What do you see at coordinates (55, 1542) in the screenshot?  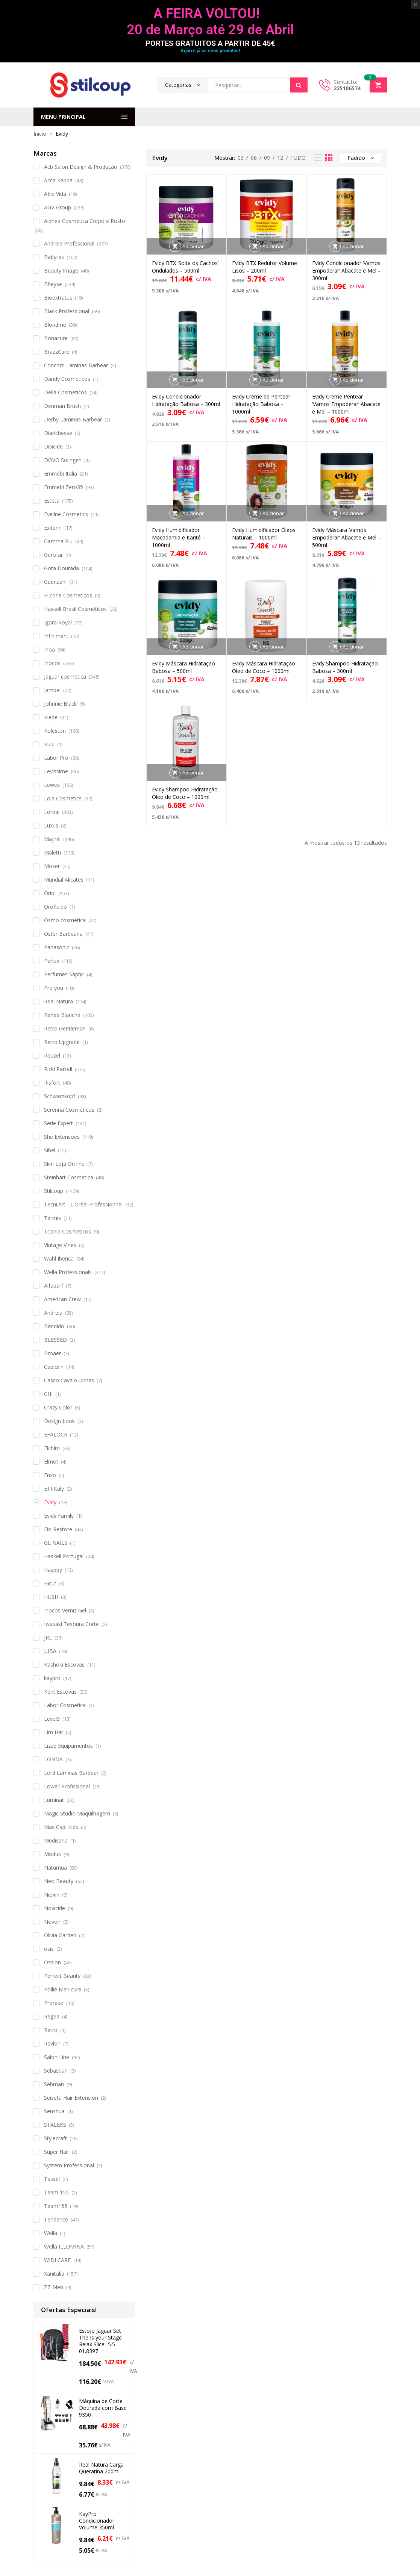 I see `GL NAILS` at bounding box center [55, 1542].